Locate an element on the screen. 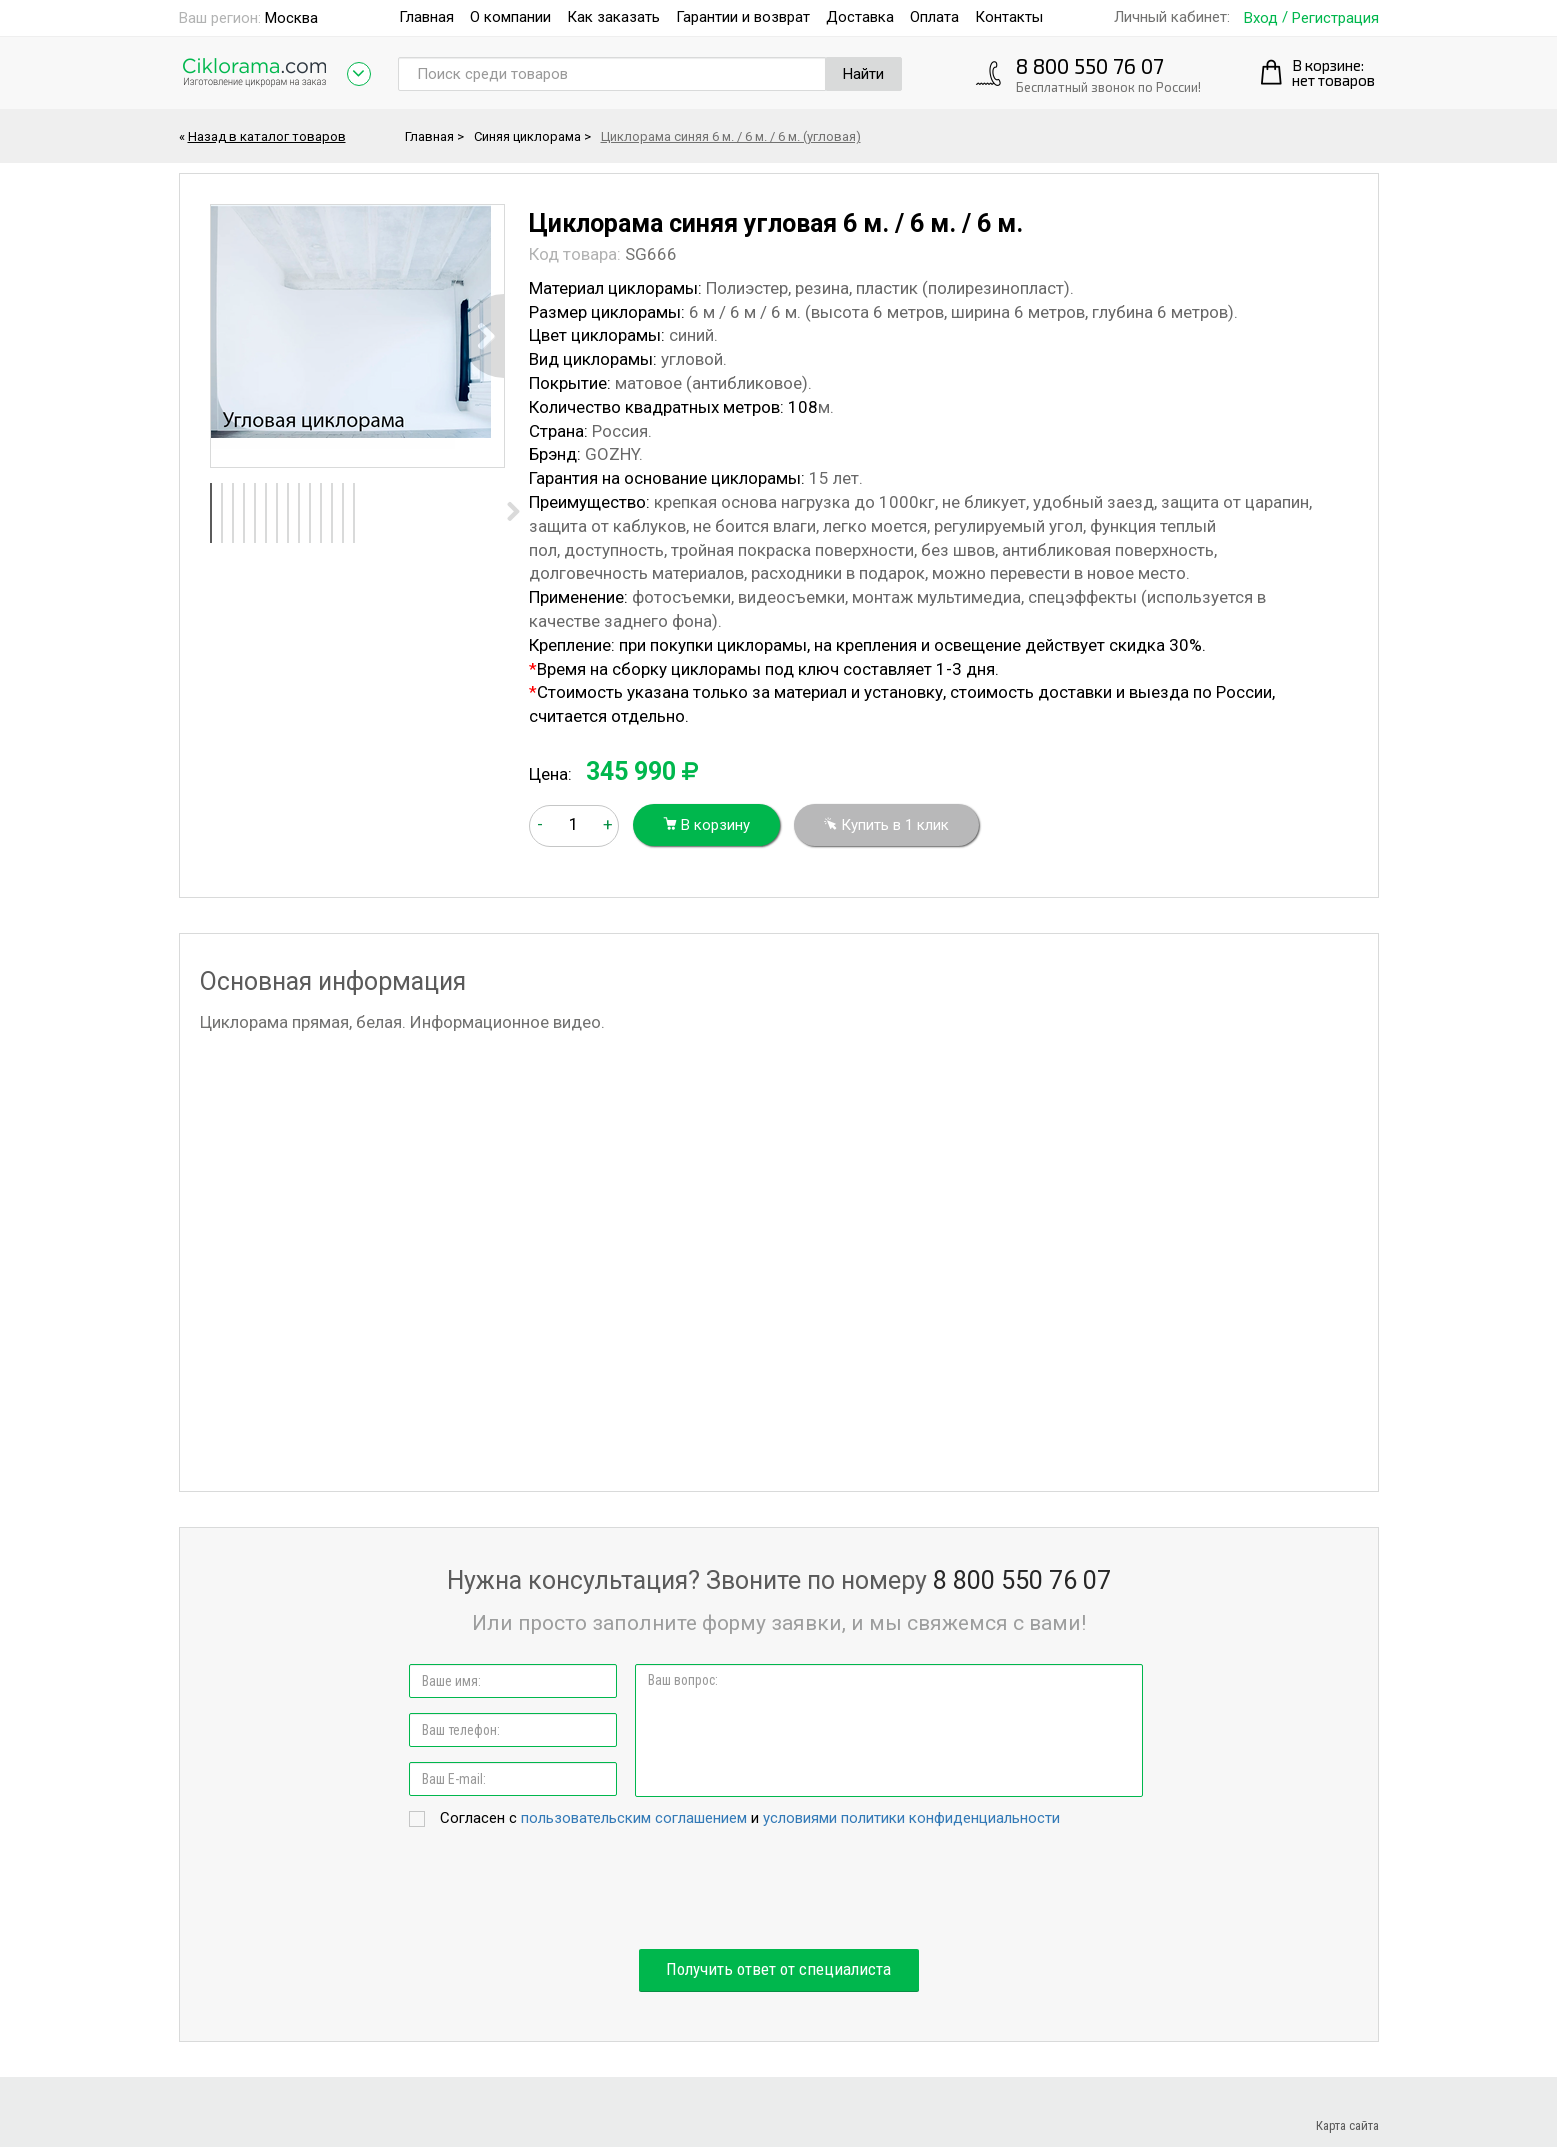 This screenshot has width=1557, height=2147. Регистрация is located at coordinates (1335, 18).